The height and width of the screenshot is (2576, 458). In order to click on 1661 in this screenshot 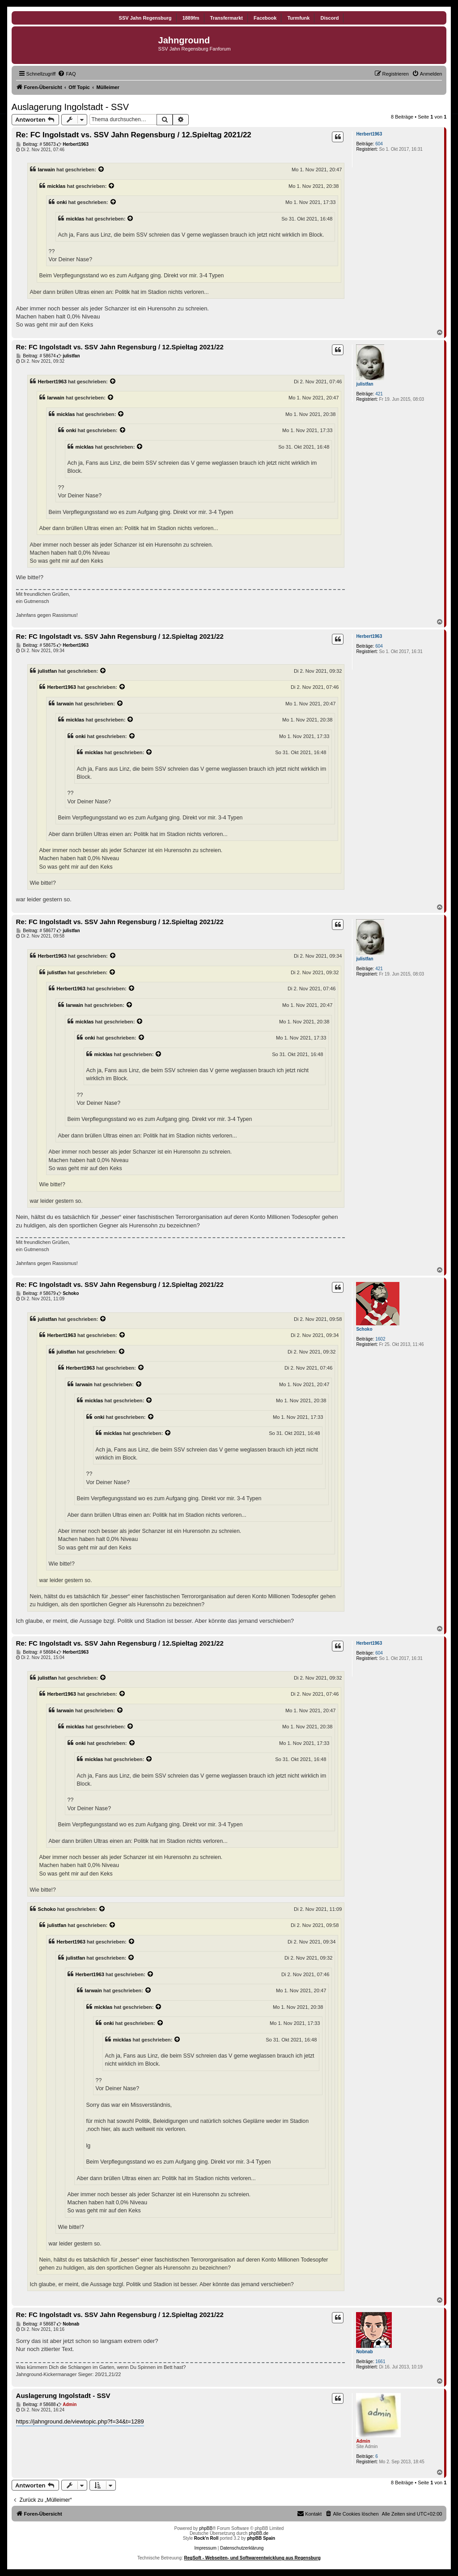, I will do `click(380, 2361)`.